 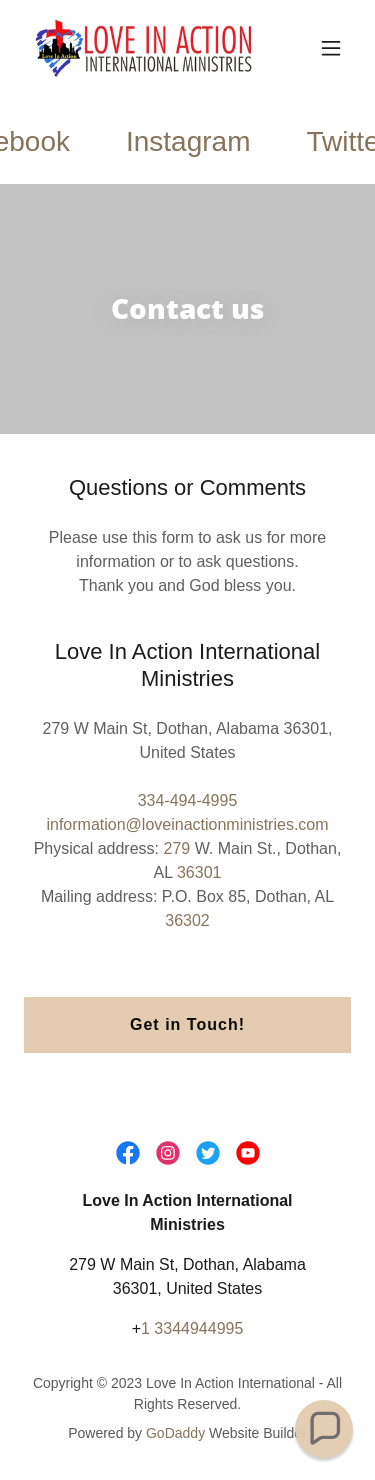 What do you see at coordinates (138, 48) in the screenshot?
I see `[link]` at bounding box center [138, 48].